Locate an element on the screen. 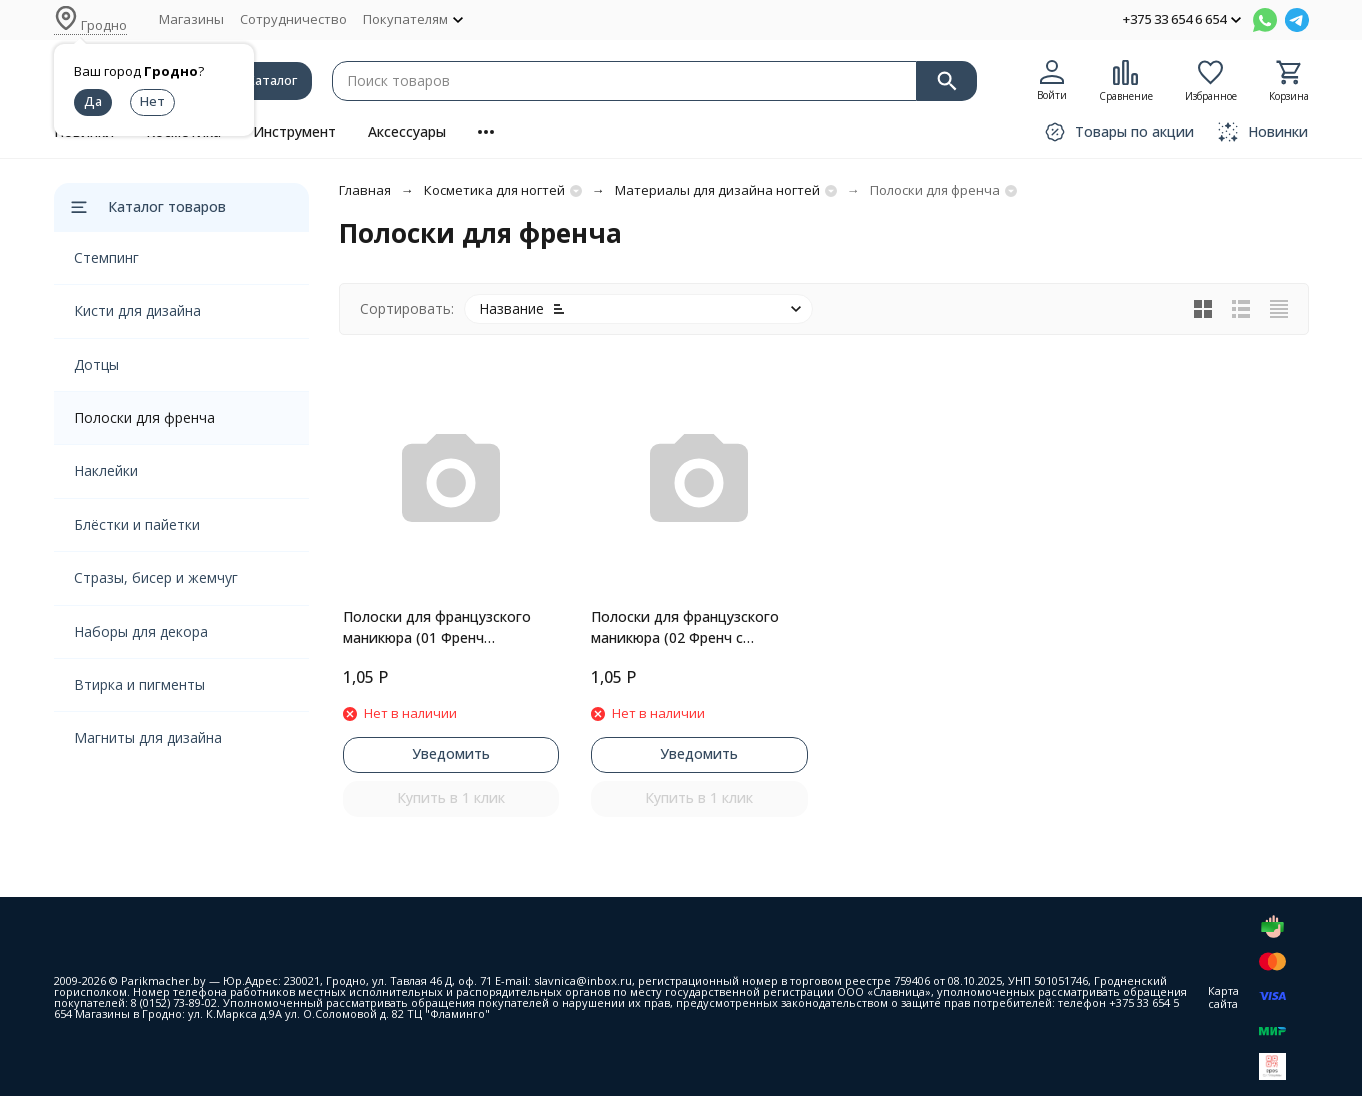 Image resolution: width=1362 pixels, height=1096 pixels. Магниты для дизайна is located at coordinates (148, 737).